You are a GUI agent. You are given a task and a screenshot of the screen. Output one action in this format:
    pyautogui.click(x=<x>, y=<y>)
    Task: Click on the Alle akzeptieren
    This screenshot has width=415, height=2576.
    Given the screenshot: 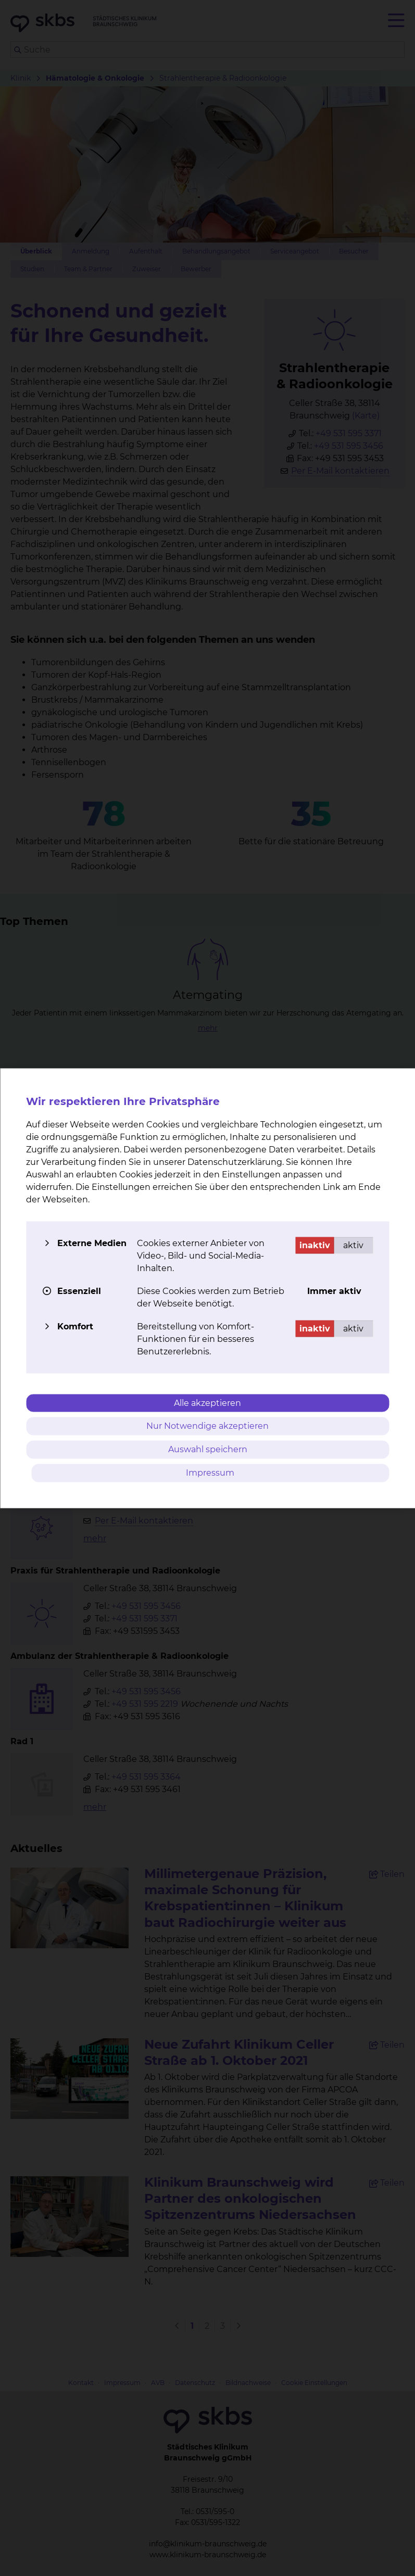 What is the action you would take?
    pyautogui.click(x=207, y=1402)
    